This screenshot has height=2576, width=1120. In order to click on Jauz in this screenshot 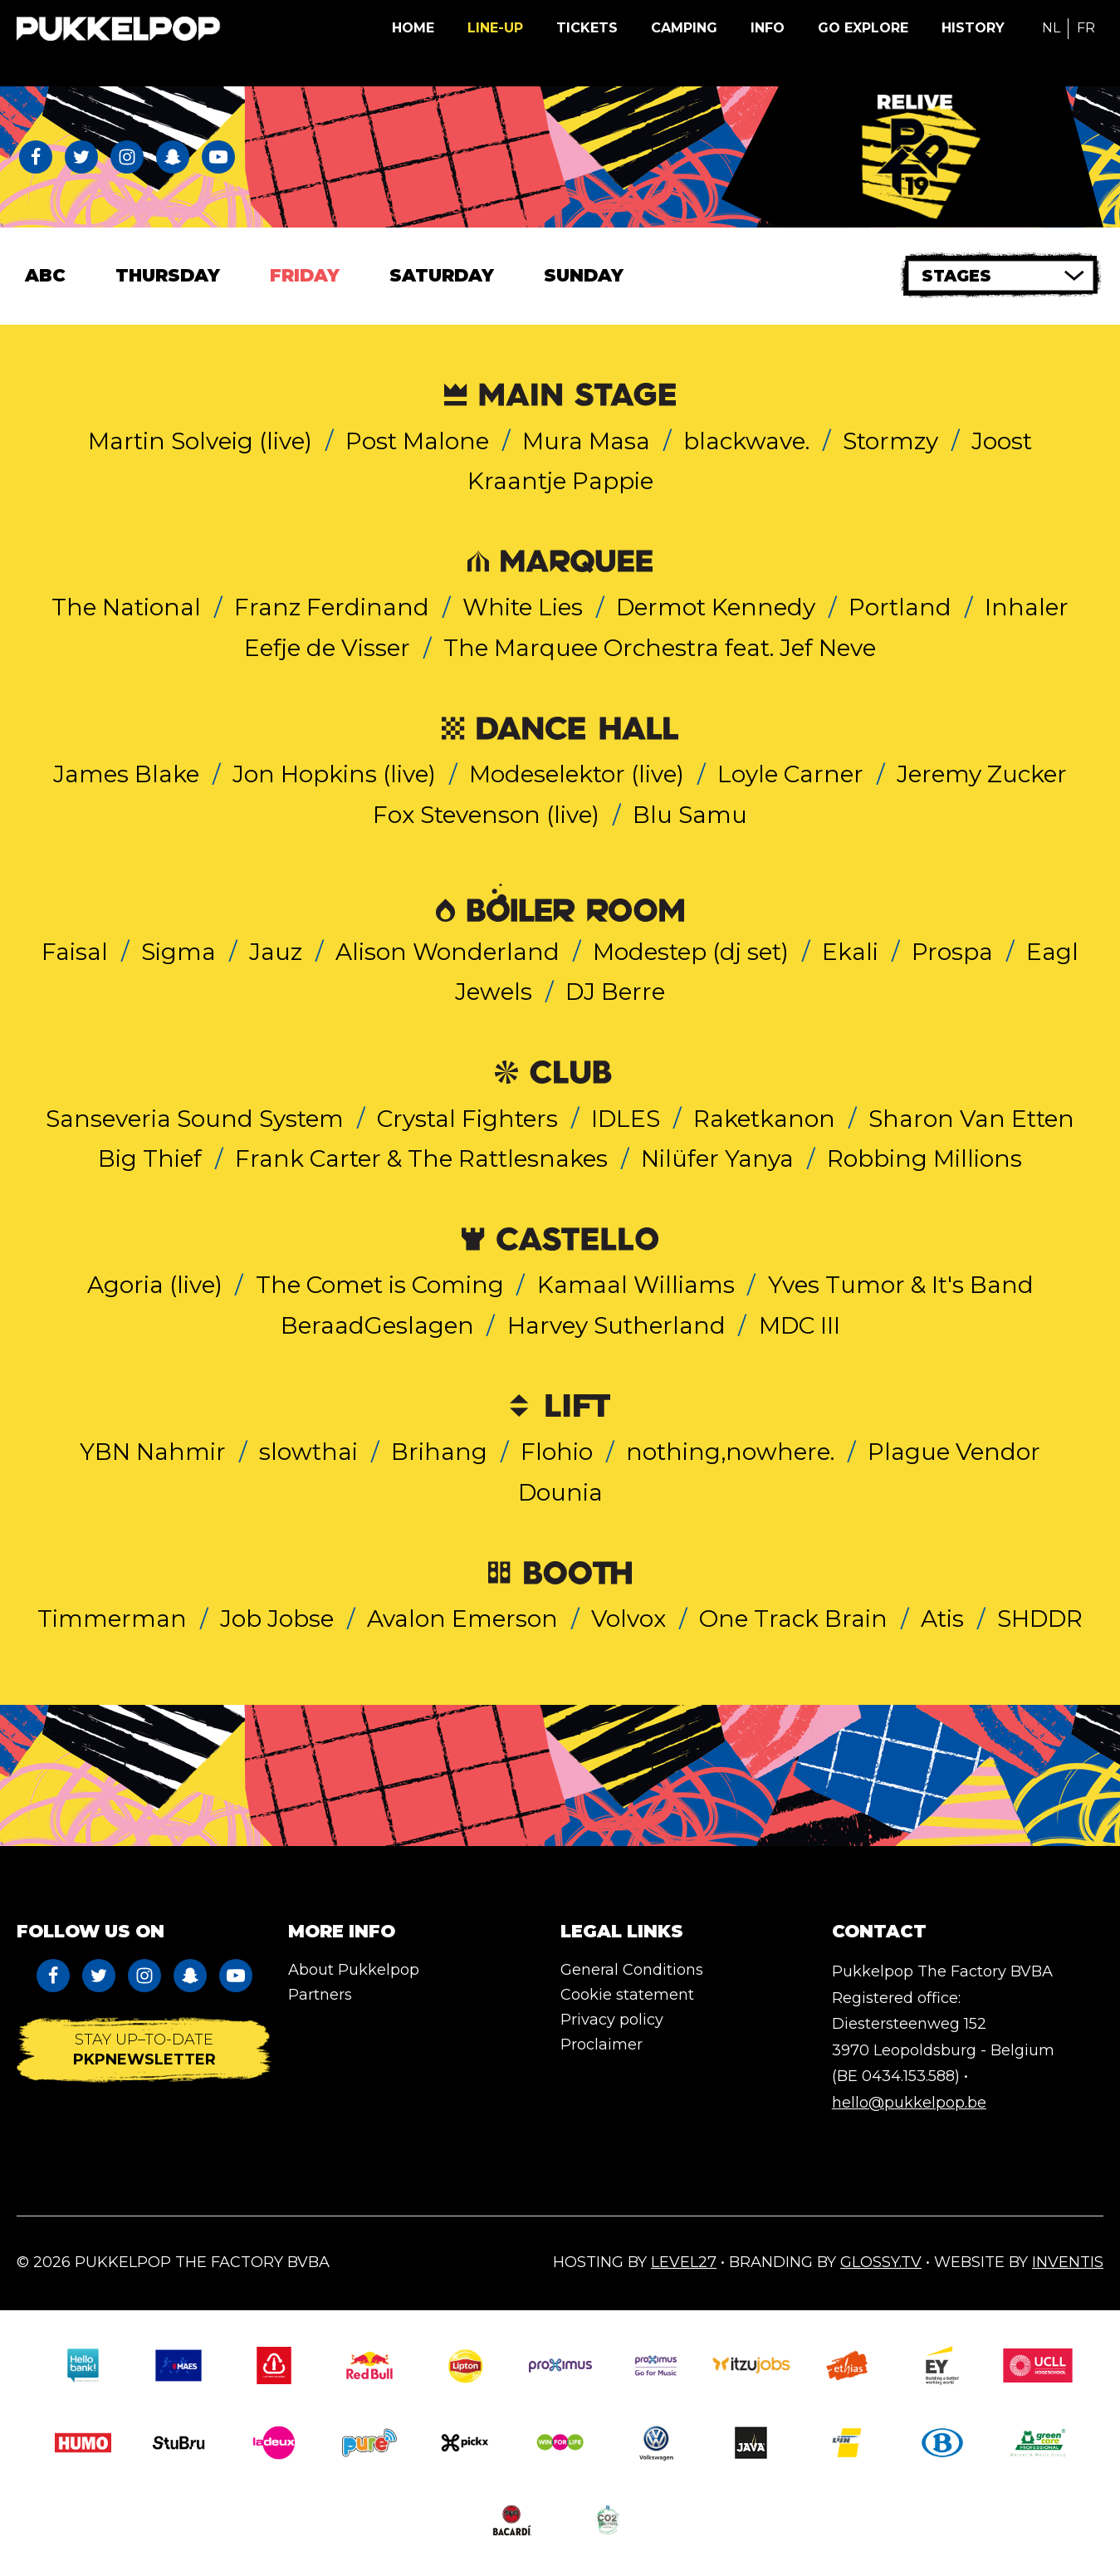, I will do `click(275, 952)`.